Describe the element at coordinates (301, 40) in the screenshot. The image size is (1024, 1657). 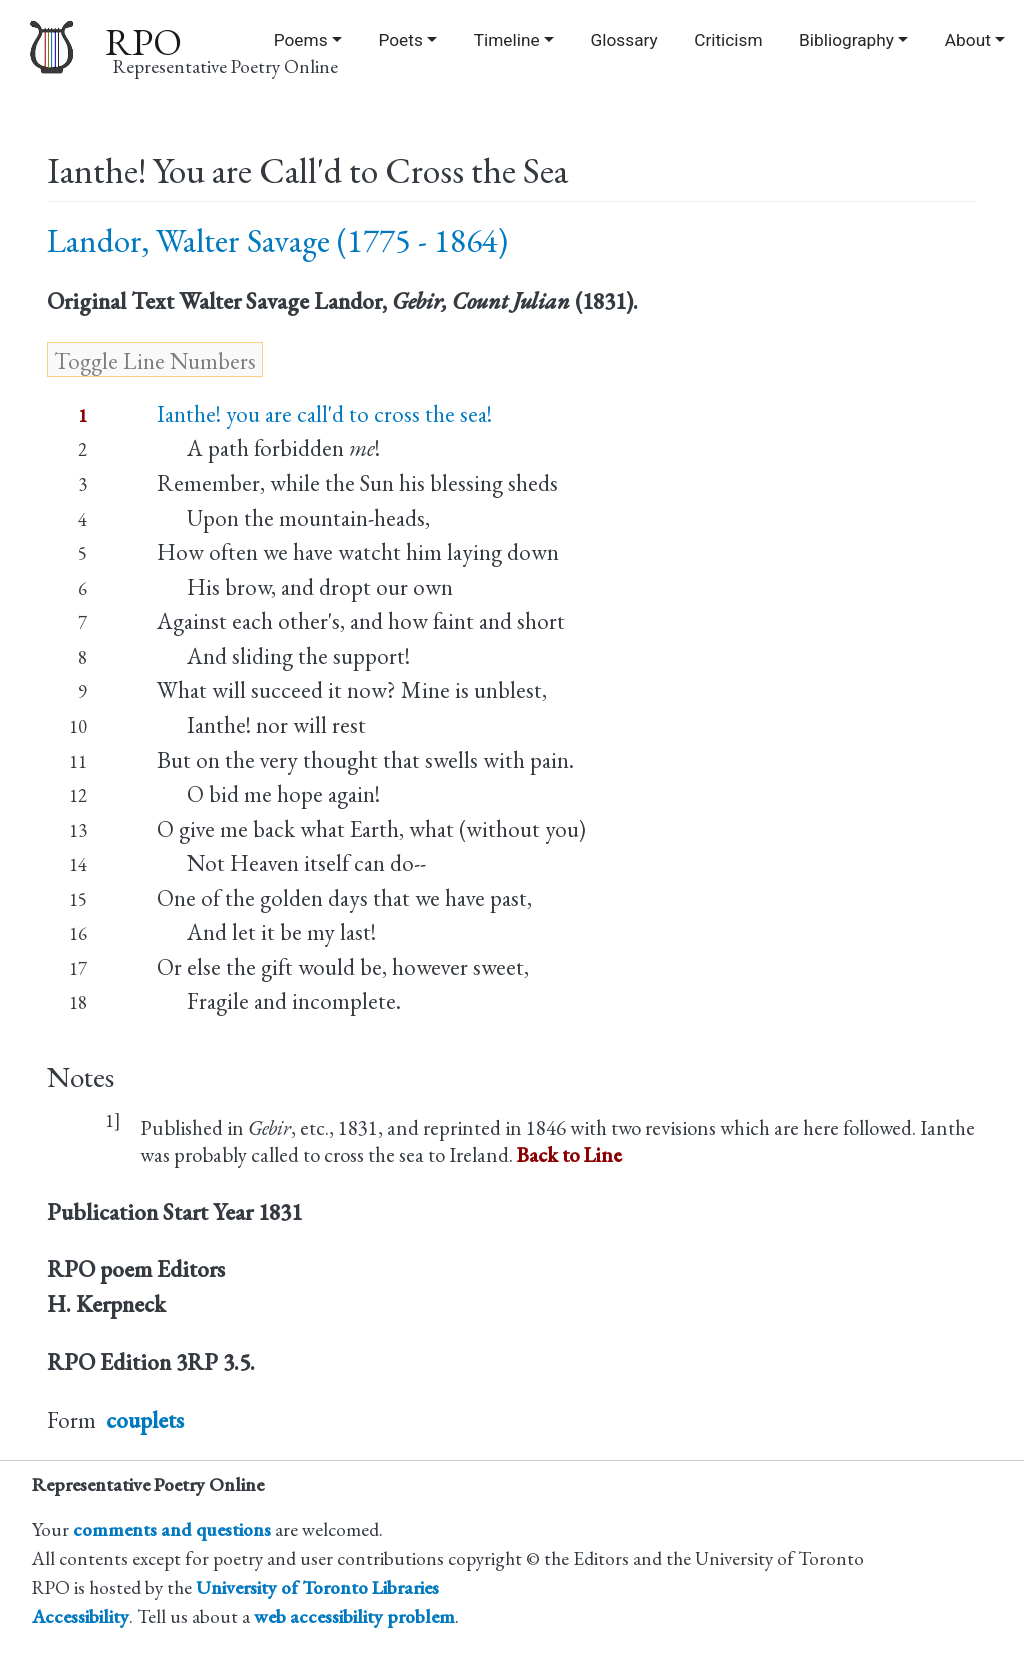
I see `Poems` at that location.